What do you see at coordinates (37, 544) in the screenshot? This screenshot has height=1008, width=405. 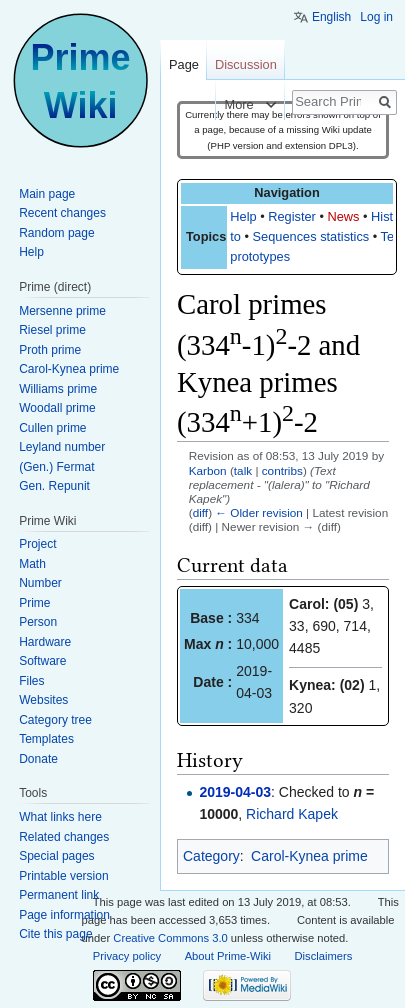 I see `Project` at bounding box center [37, 544].